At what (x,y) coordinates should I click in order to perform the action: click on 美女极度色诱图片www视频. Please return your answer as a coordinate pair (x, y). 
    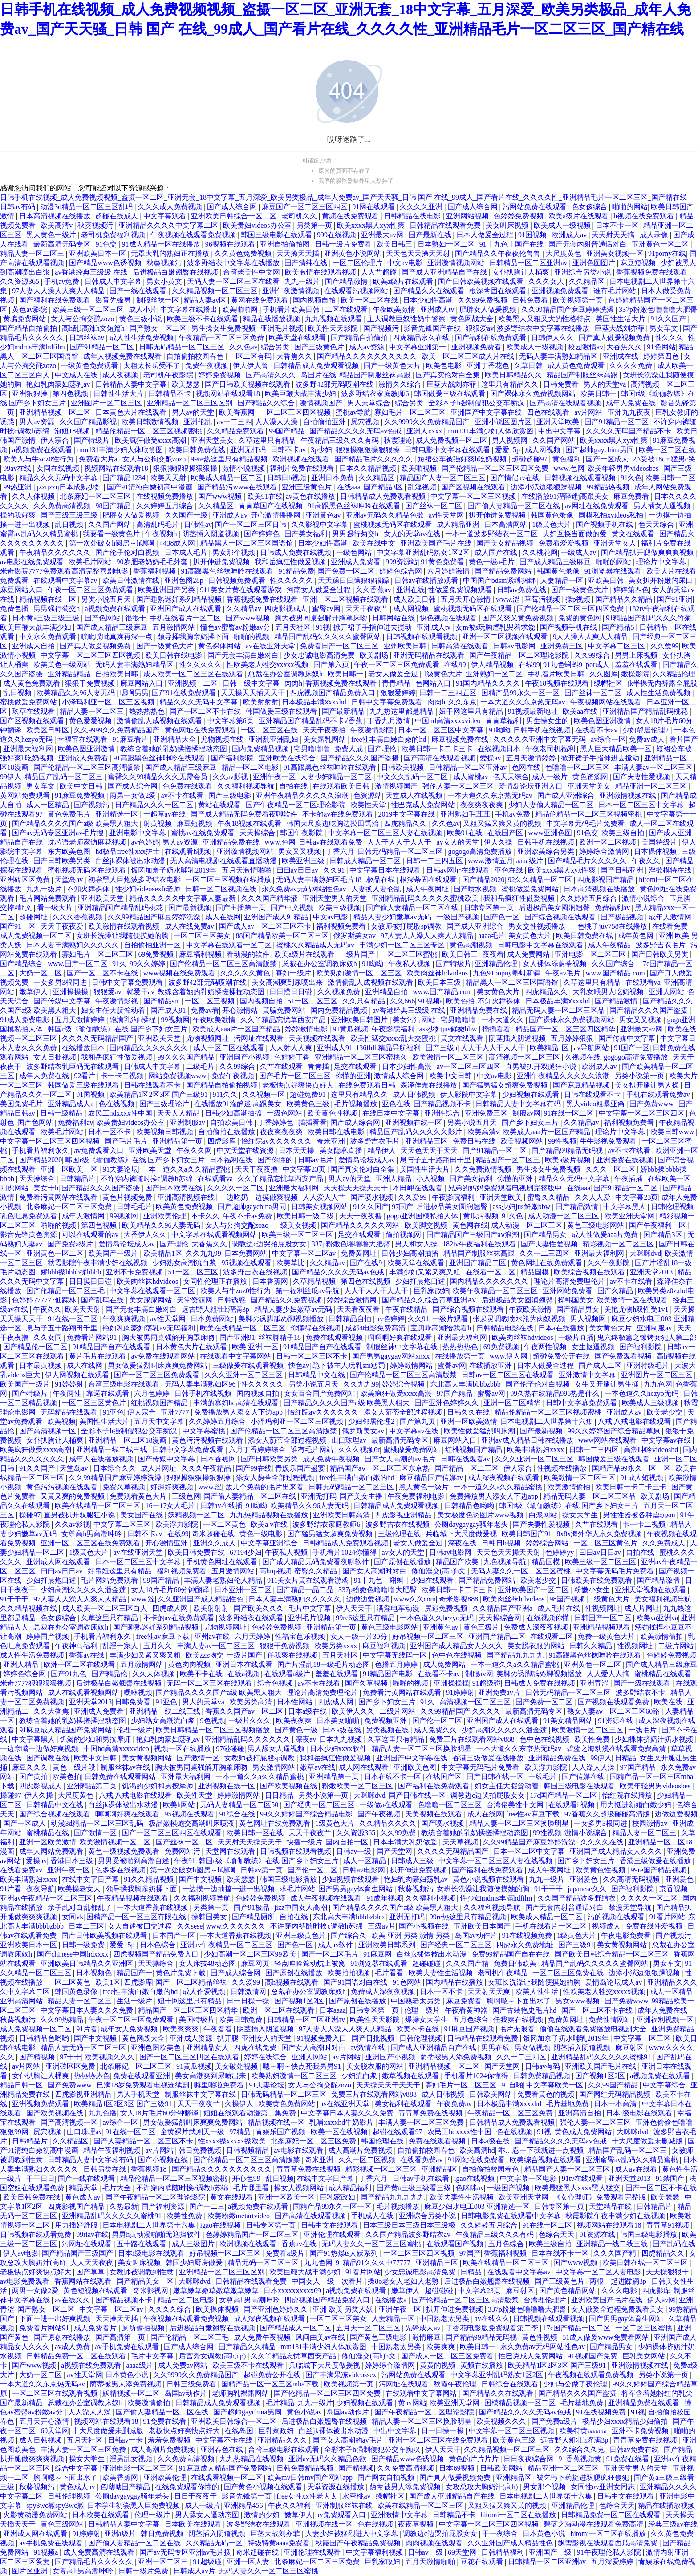
    Looking at the image, I should click on (481, 1515).